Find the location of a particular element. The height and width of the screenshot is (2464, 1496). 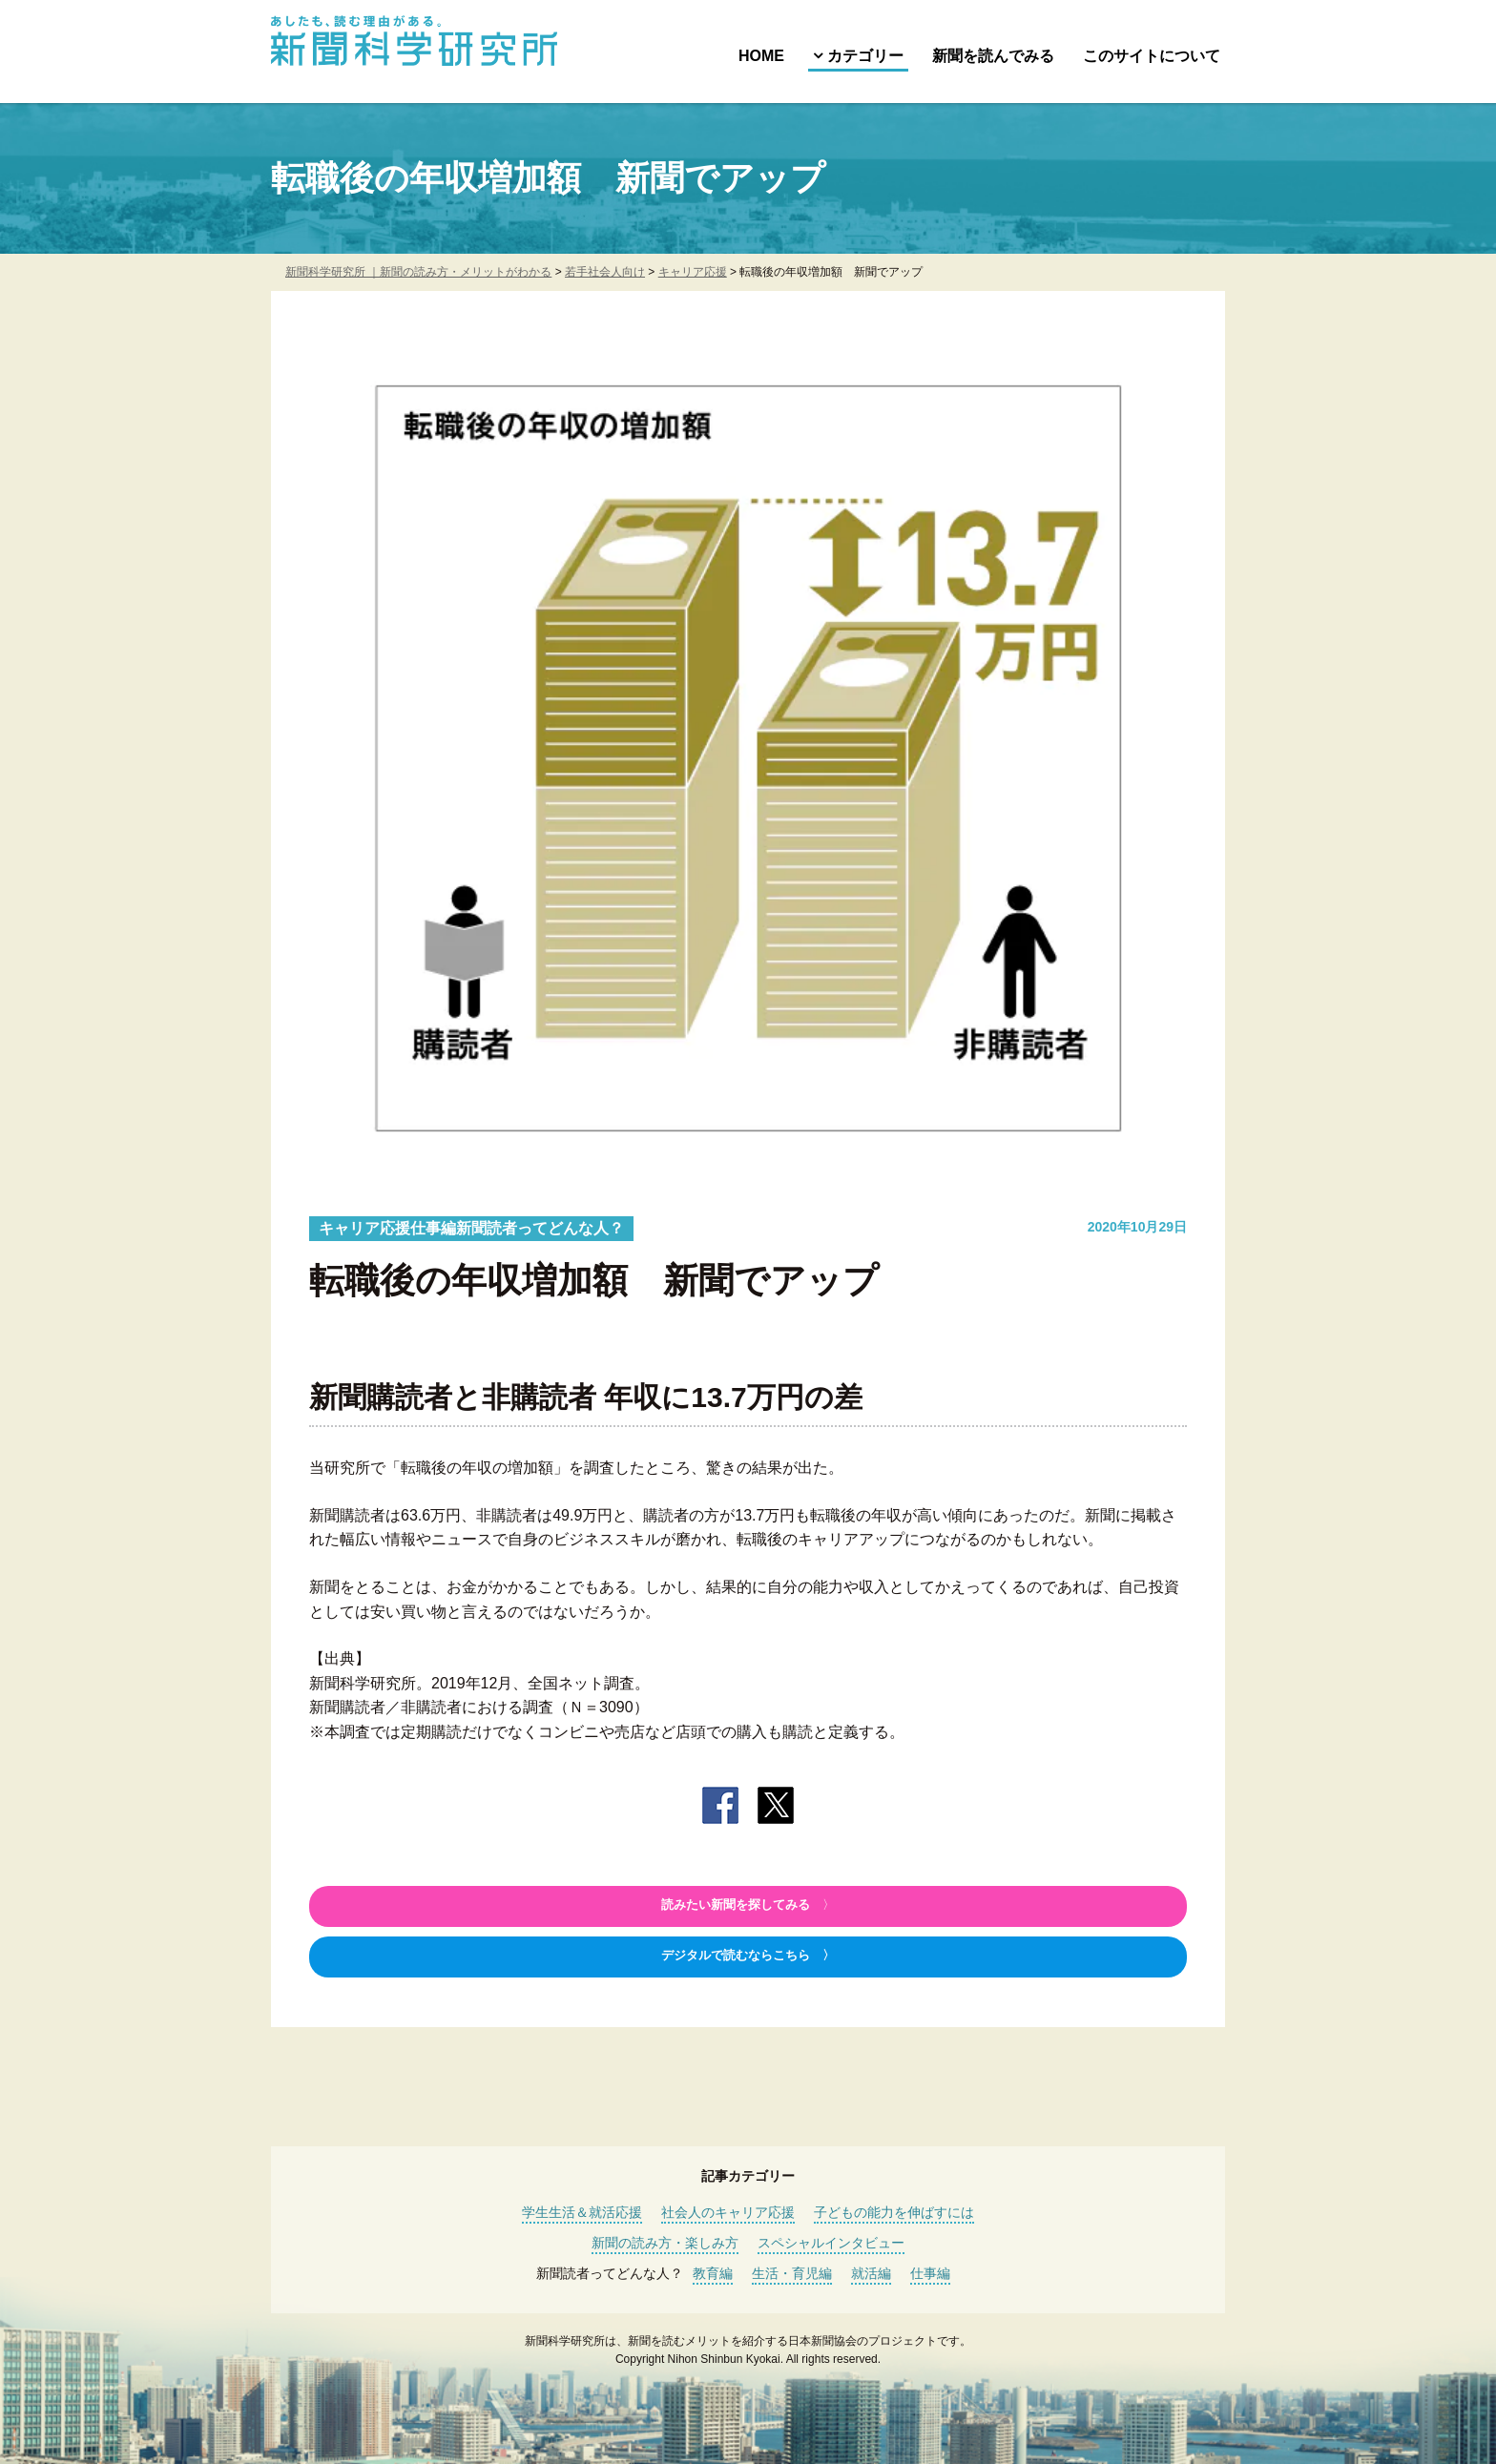

就活編 is located at coordinates (871, 2273).